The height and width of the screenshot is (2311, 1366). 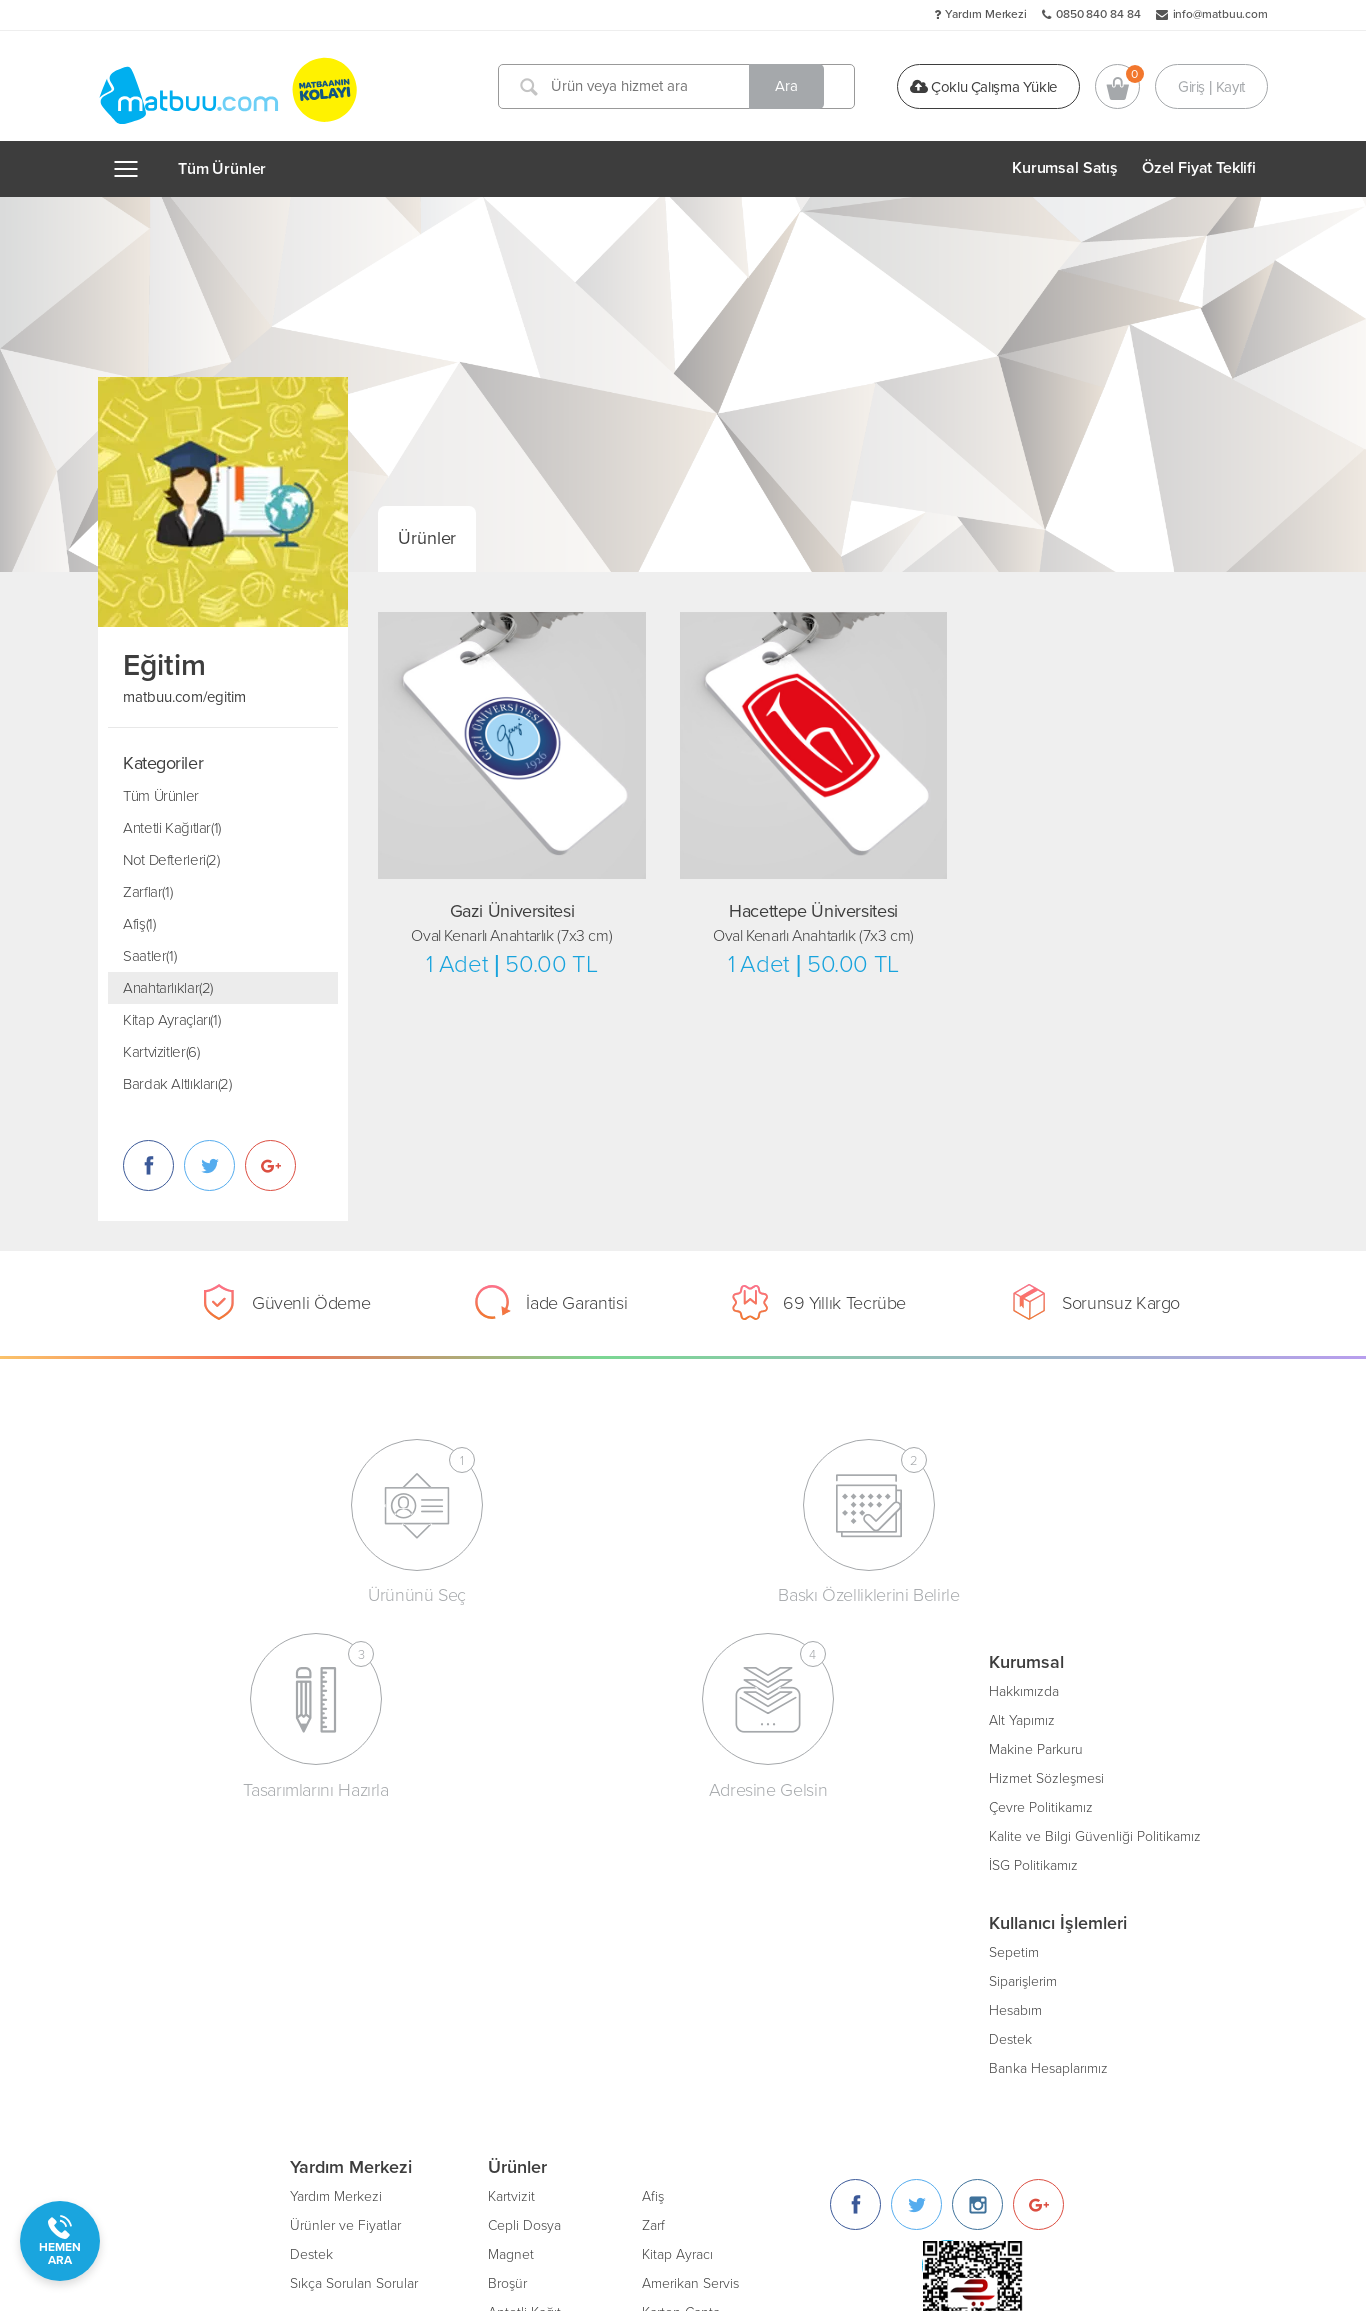 I want to click on Anahtarlıklar(2), so click(x=168, y=988).